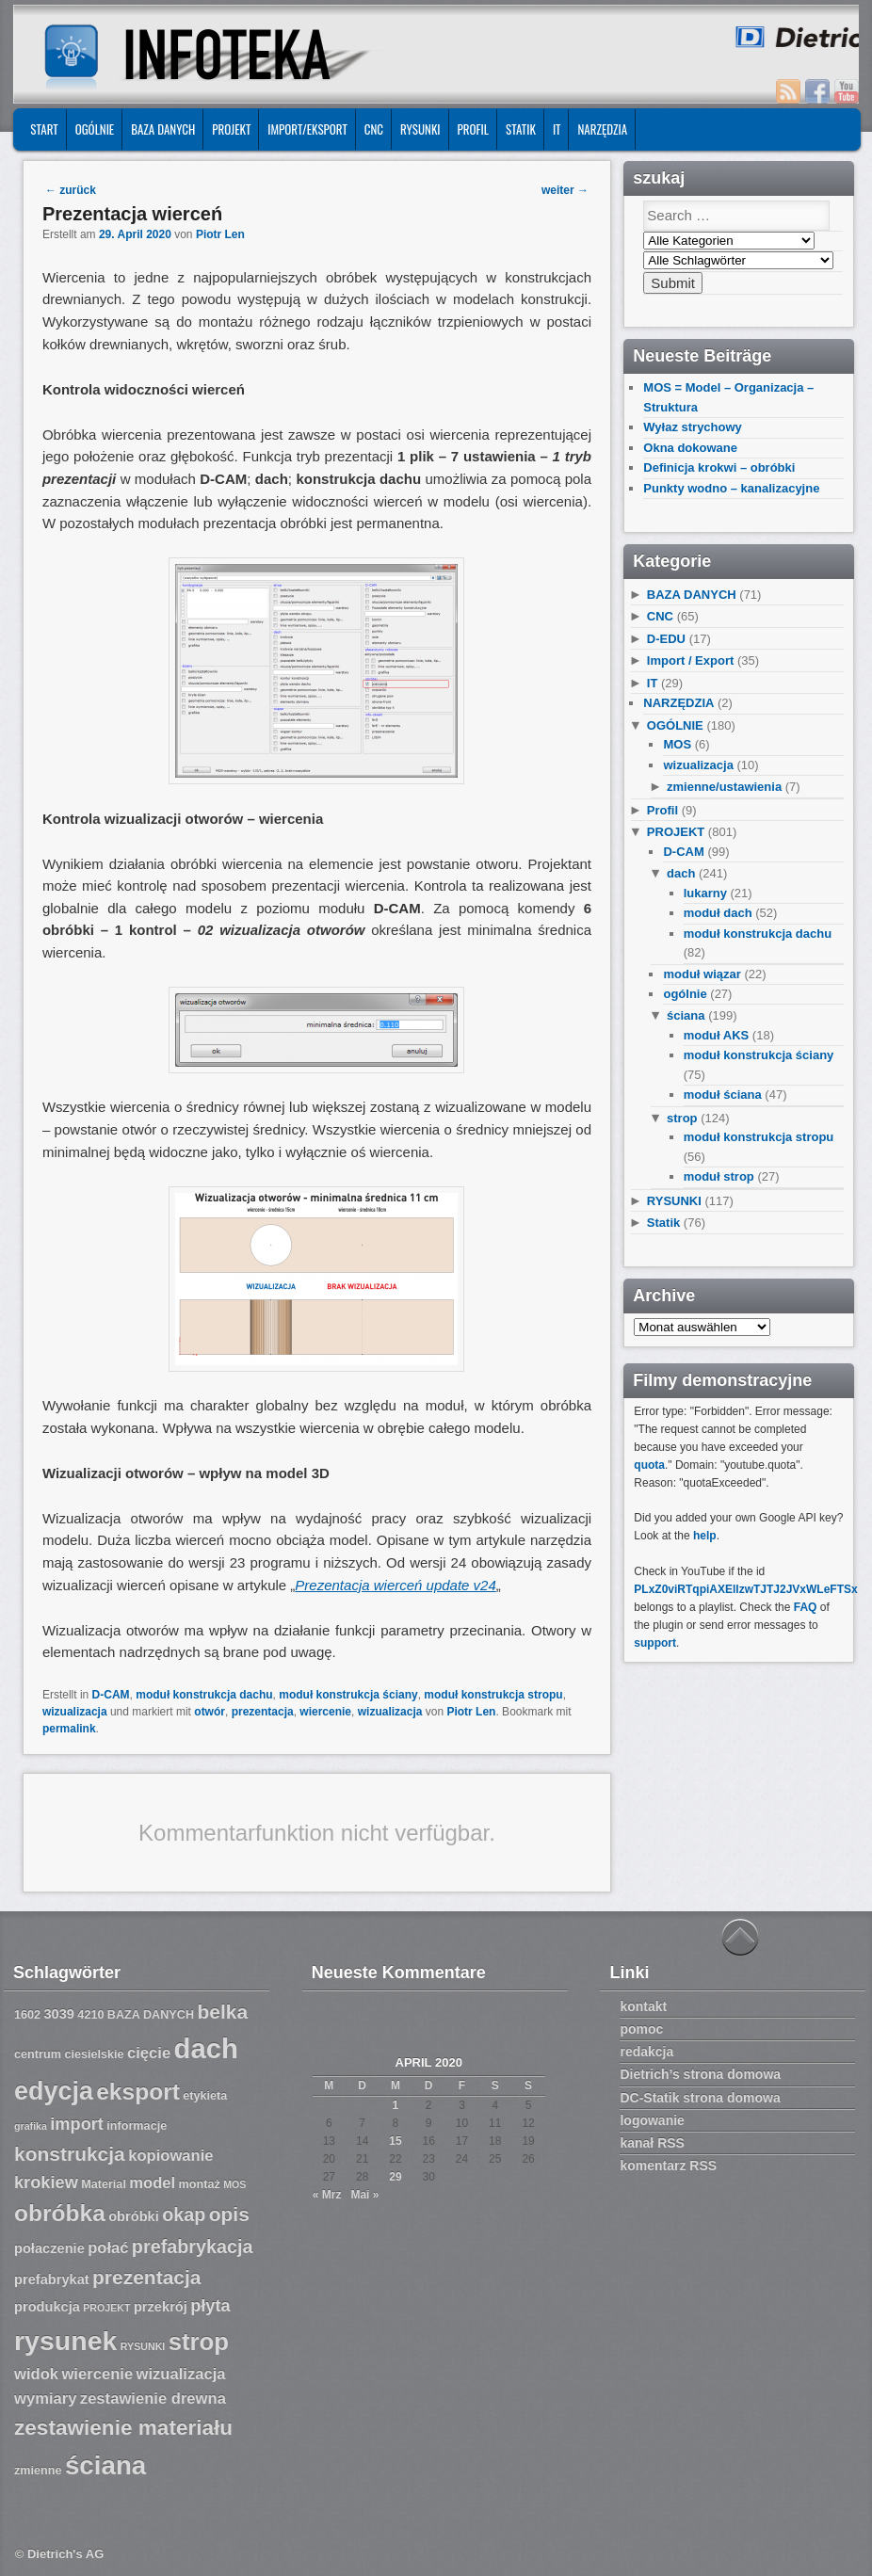 This screenshot has width=872, height=2576. Describe the element at coordinates (395, 2176) in the screenshot. I see `29 [Beiträge veröffentlicht am 29. April 2020]` at that location.